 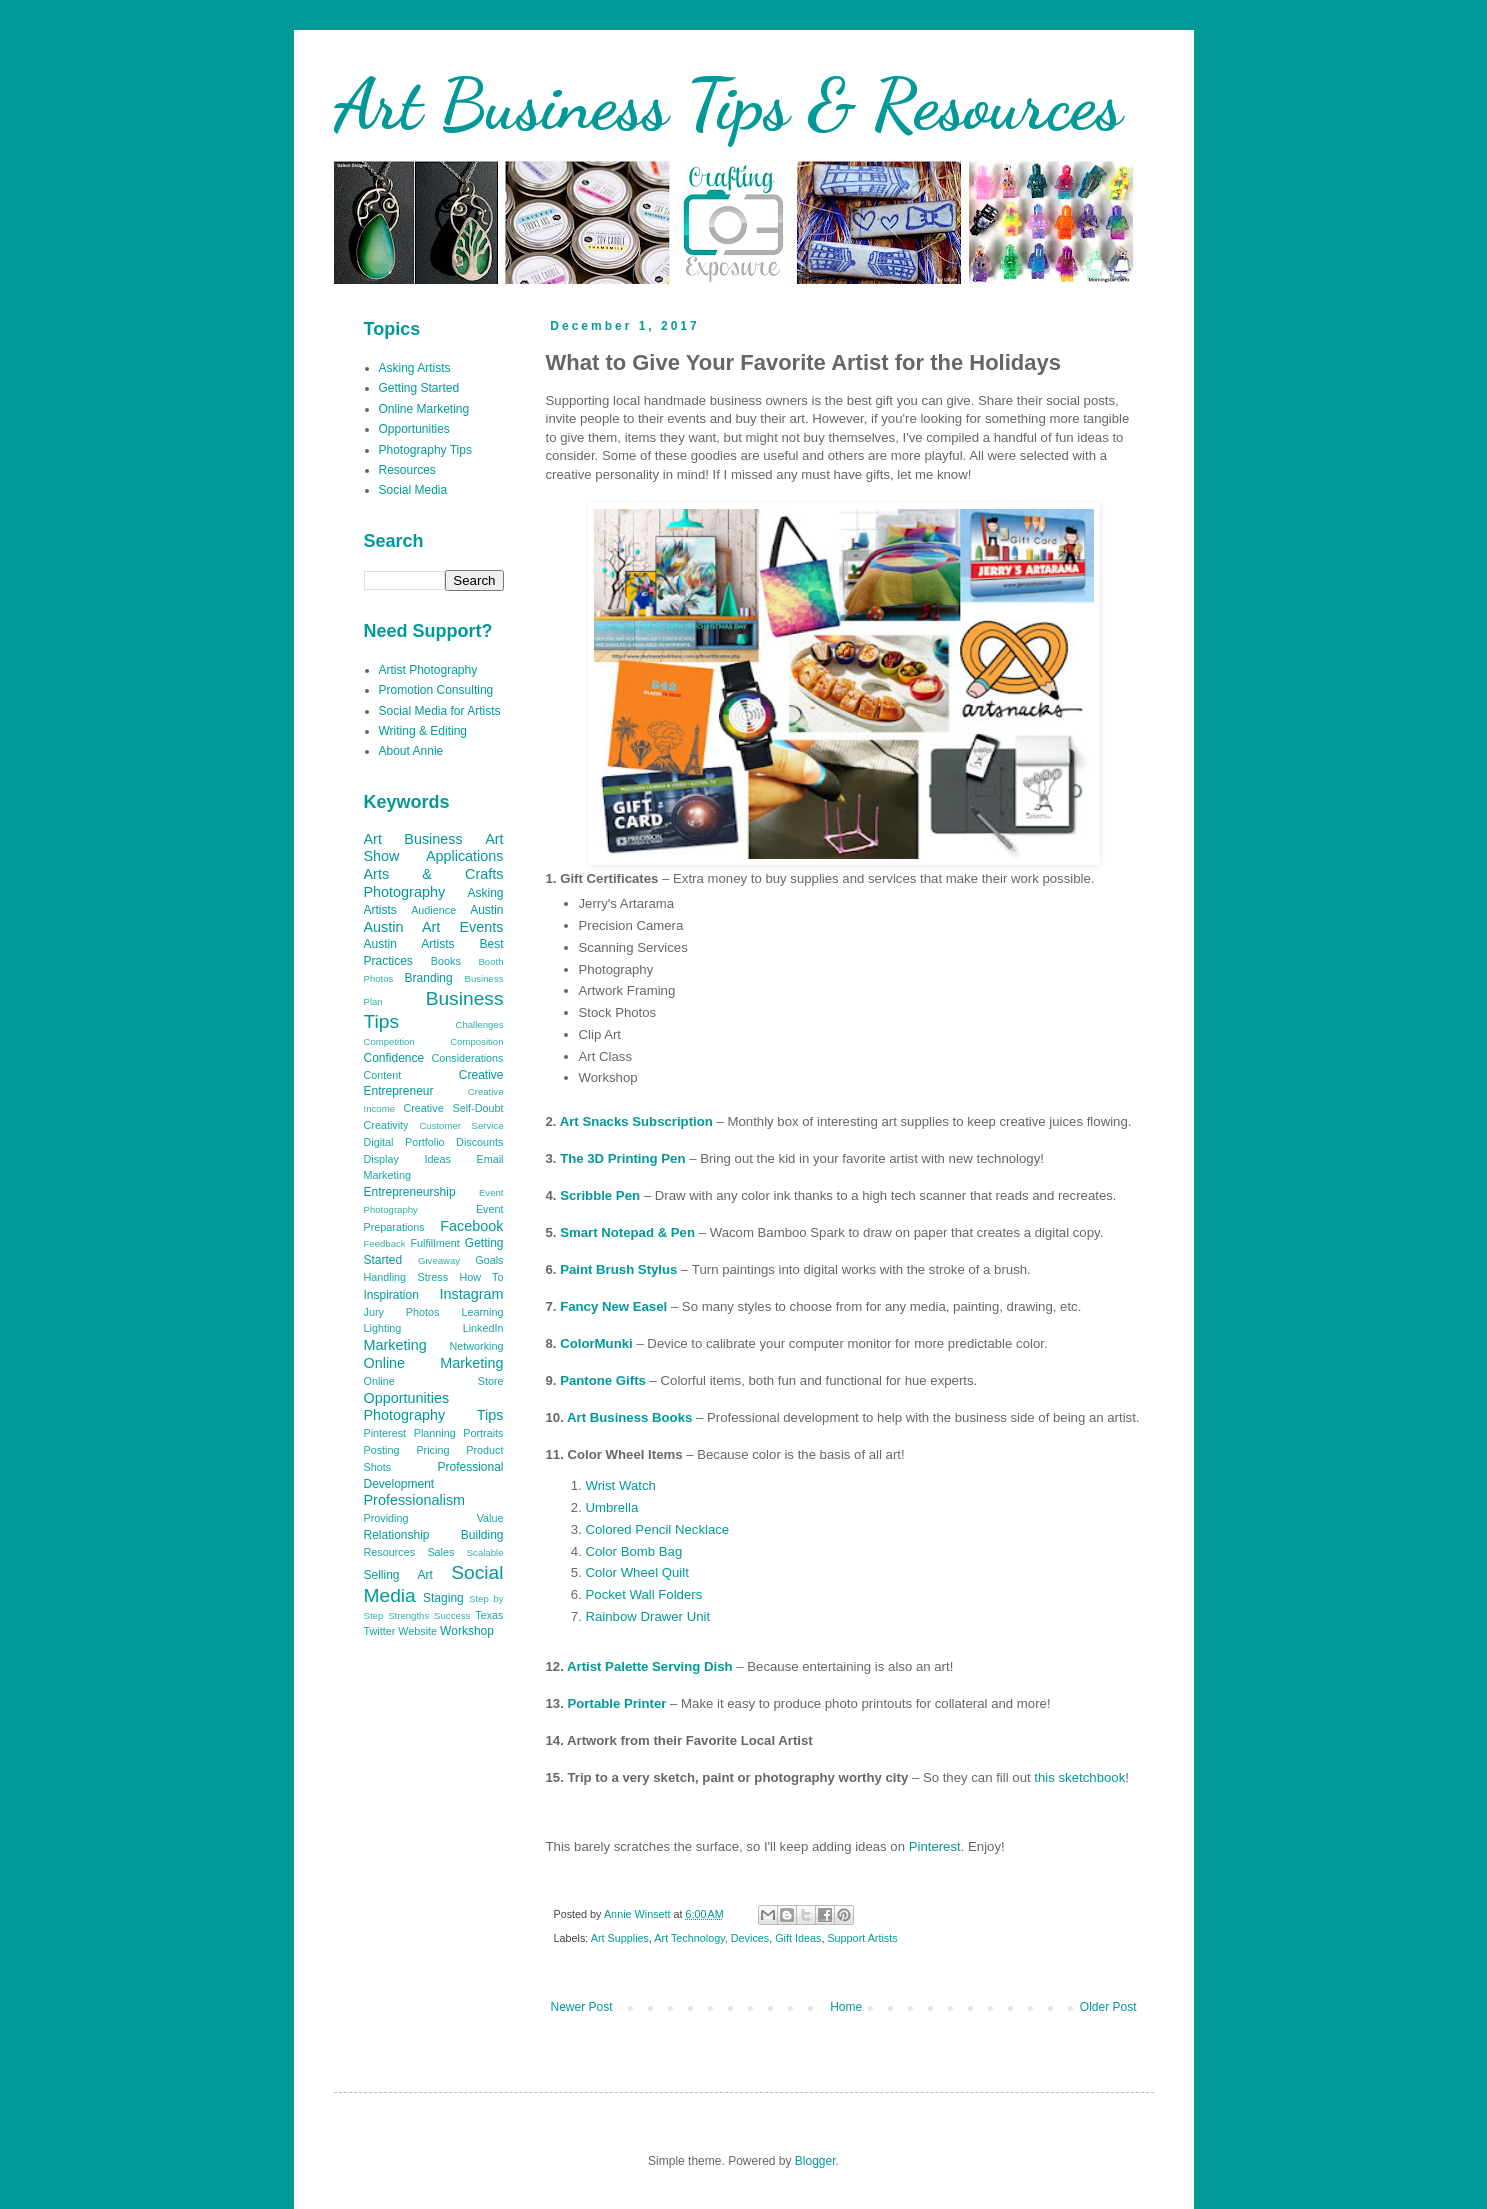 What do you see at coordinates (582, 2007) in the screenshot?
I see `Newer Post` at bounding box center [582, 2007].